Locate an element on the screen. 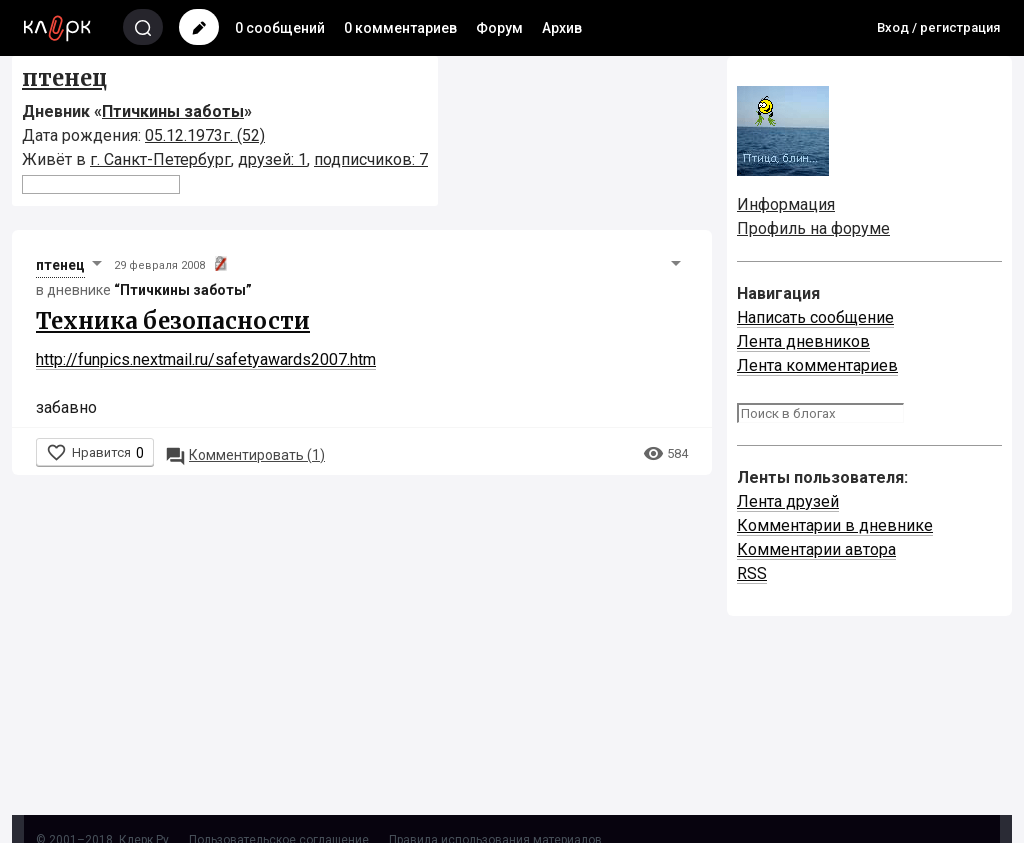 The image size is (1024, 843). Комментарии автора is located at coordinates (816, 549).